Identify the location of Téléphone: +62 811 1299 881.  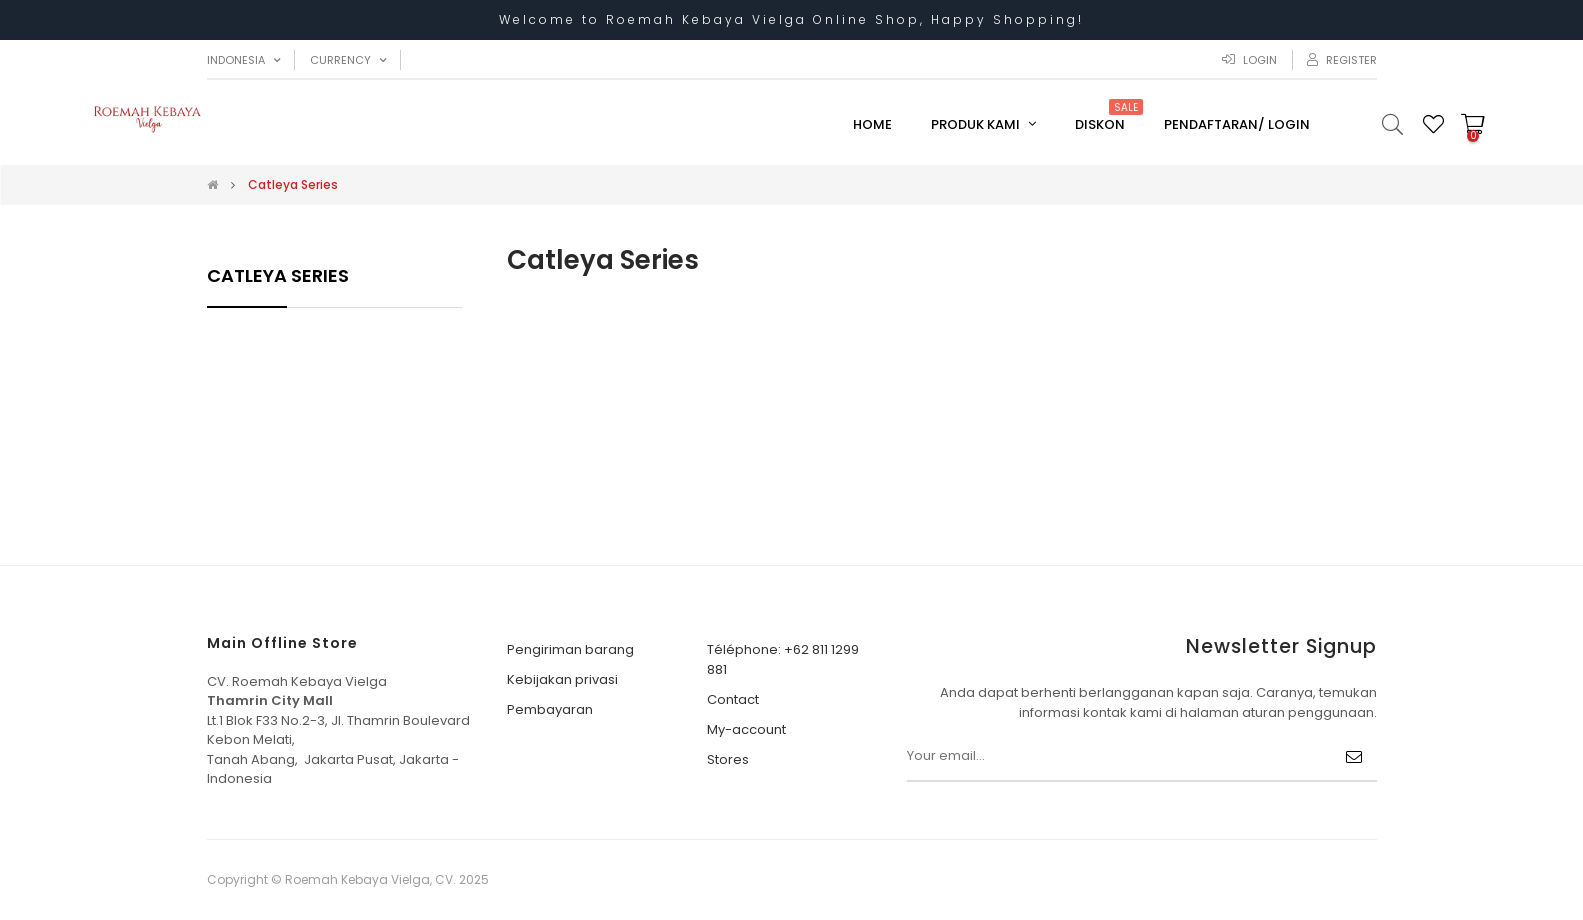
(783, 659).